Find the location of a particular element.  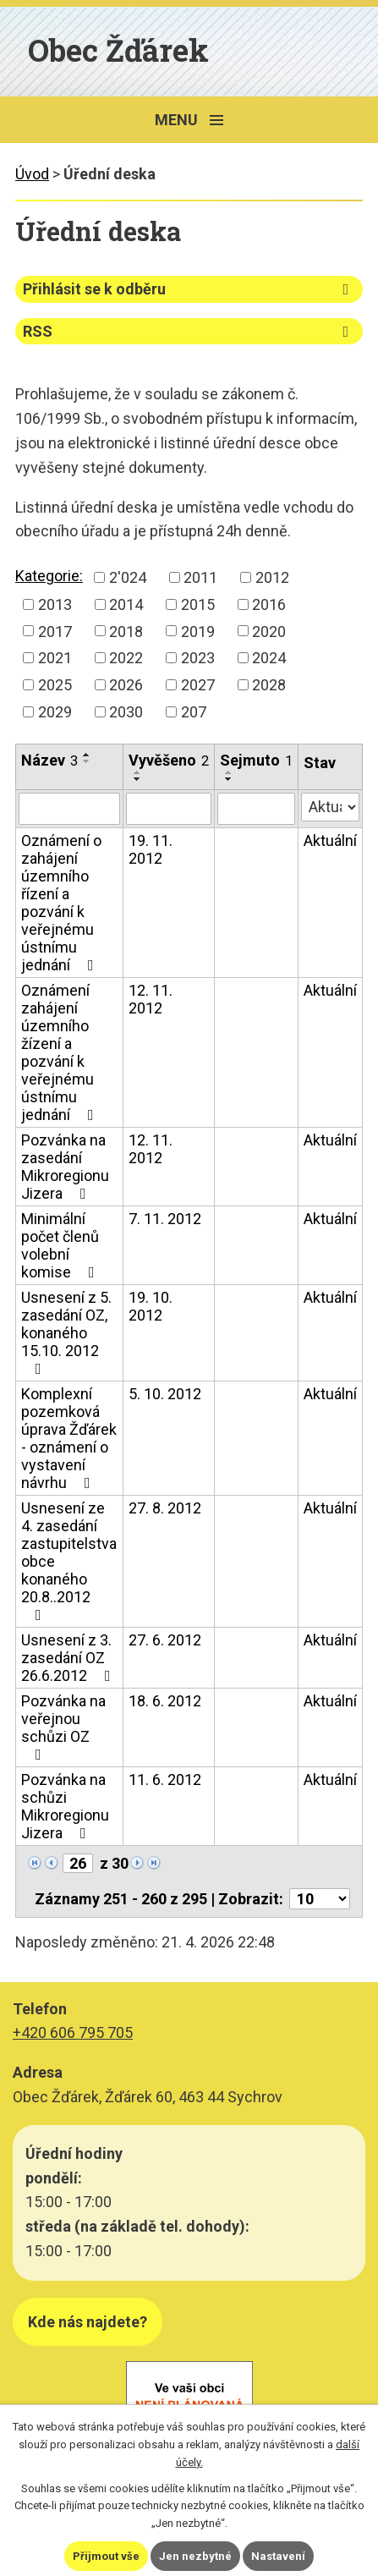

2020 is located at coordinates (269, 631).